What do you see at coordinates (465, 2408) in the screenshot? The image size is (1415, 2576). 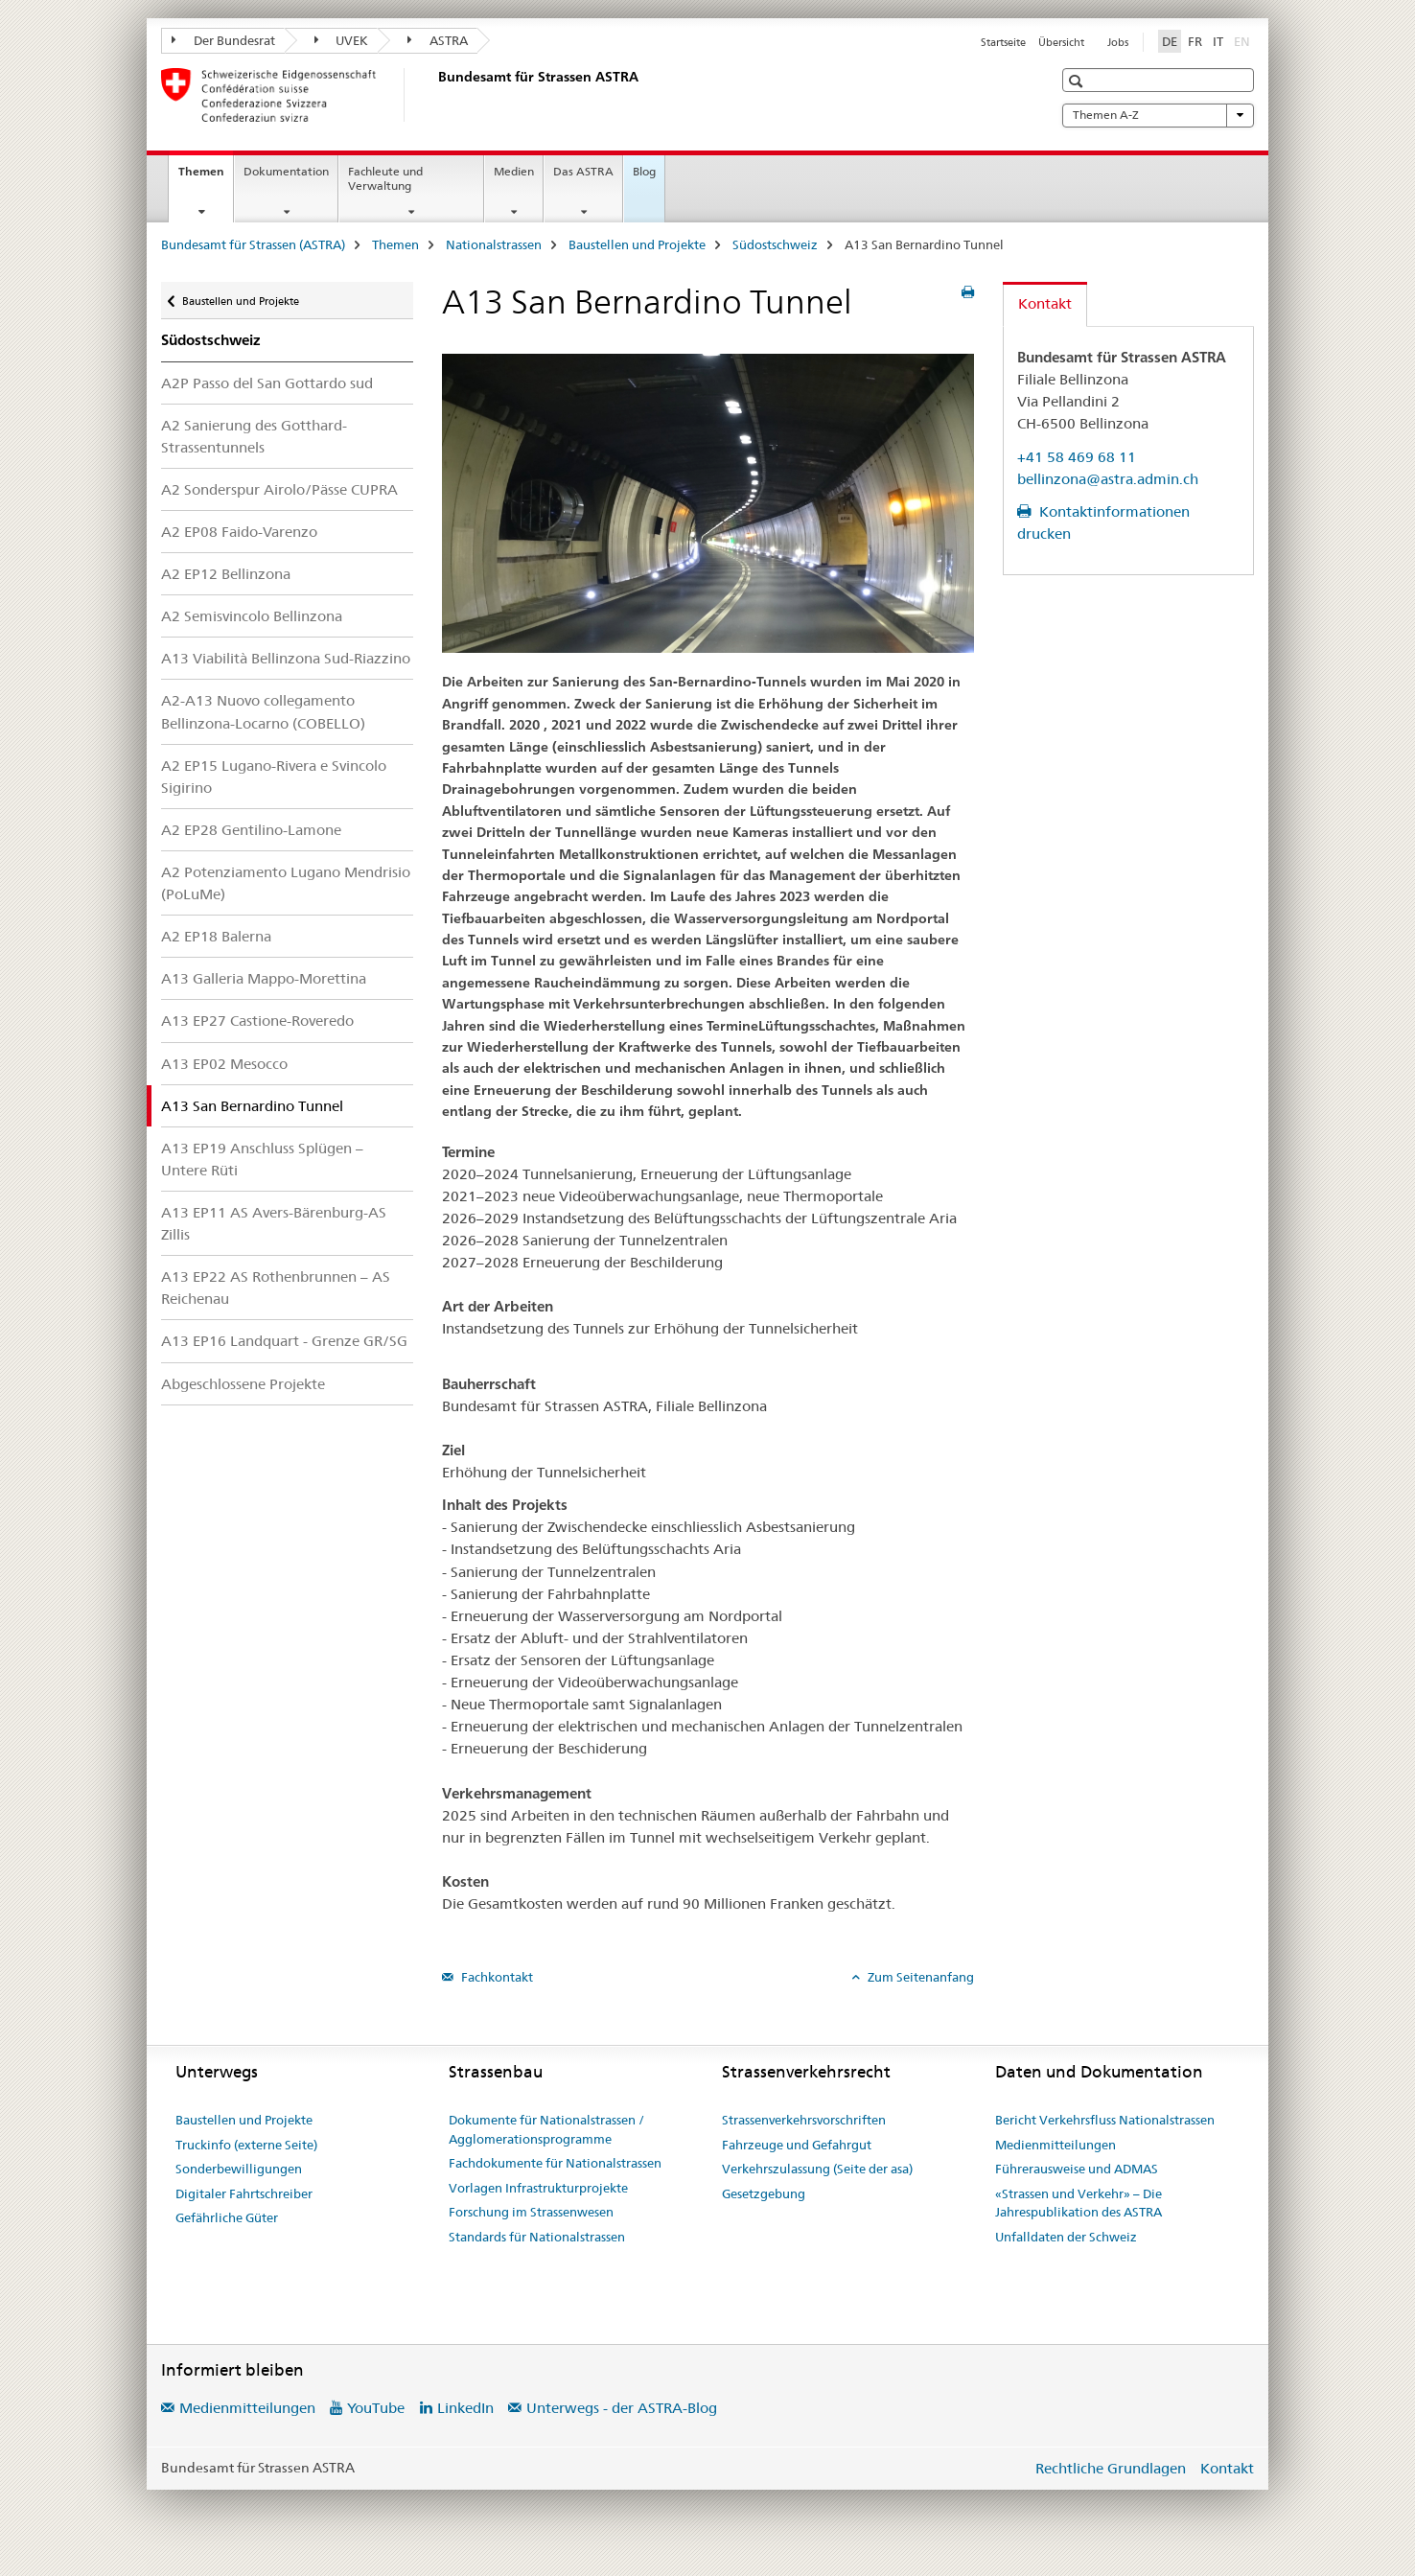 I see `LinkedIn` at bounding box center [465, 2408].